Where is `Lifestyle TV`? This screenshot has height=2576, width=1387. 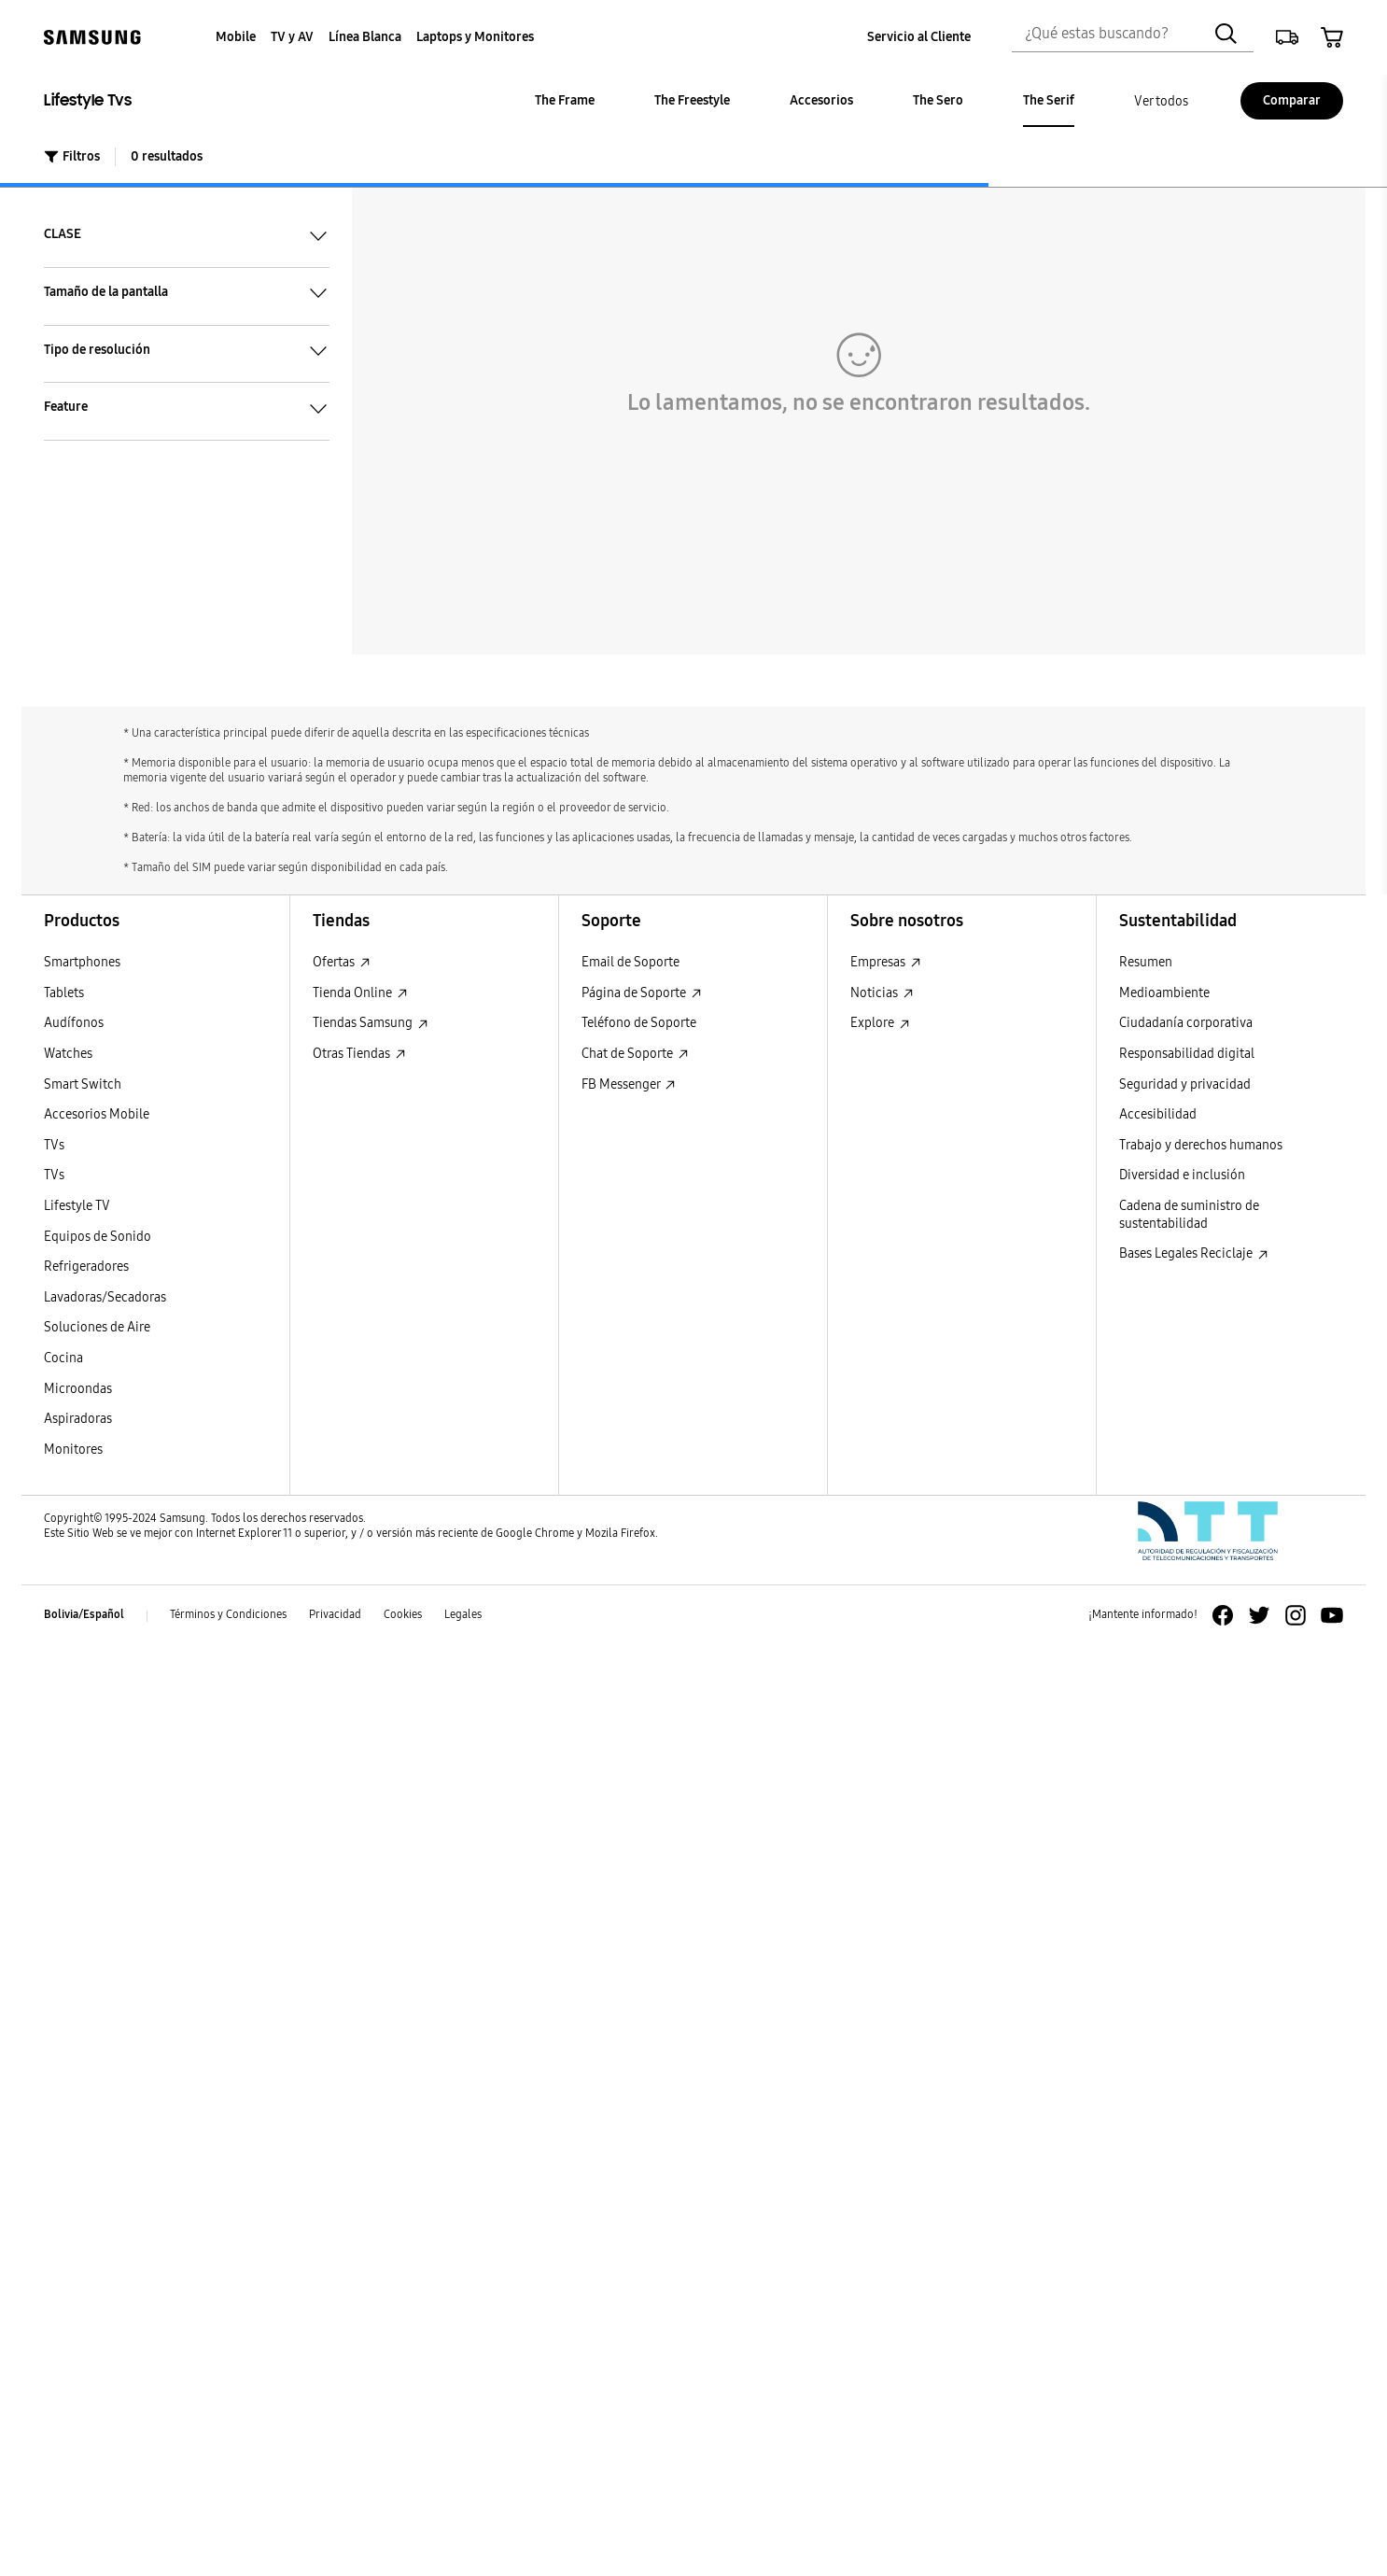
Lifestyle TV is located at coordinates (77, 1206).